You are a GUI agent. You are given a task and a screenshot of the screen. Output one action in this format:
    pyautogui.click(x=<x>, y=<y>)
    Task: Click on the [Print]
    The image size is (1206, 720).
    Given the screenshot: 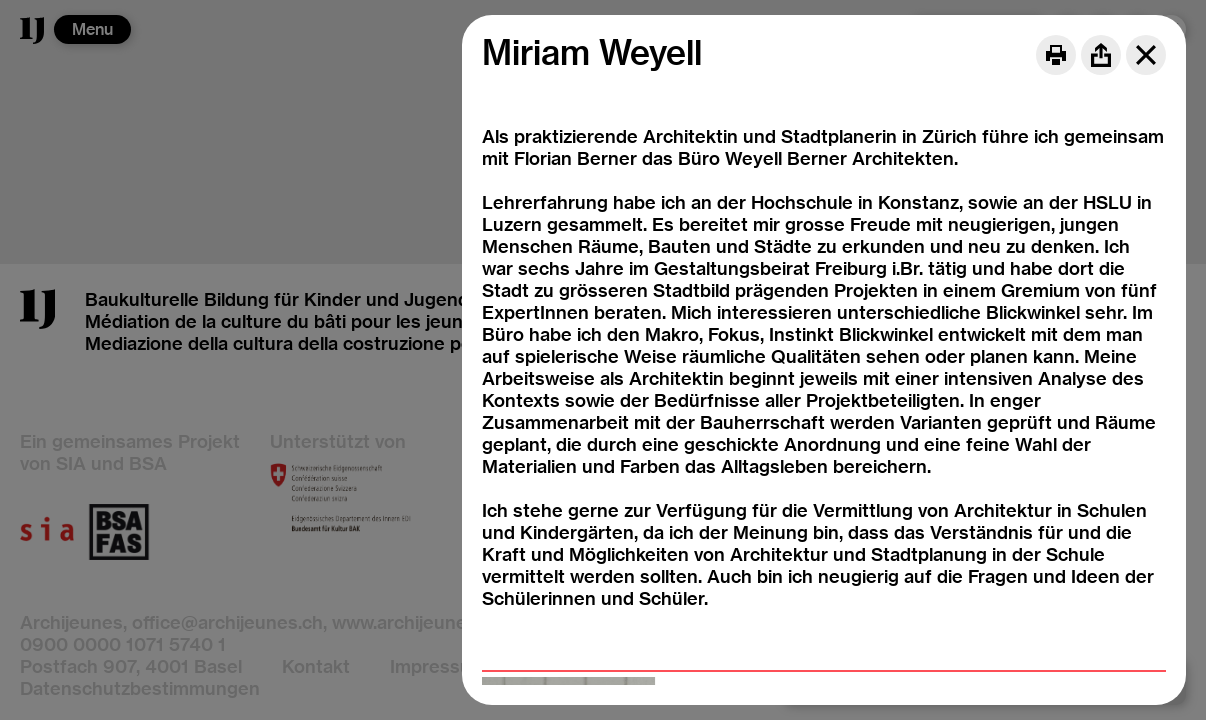 What is the action you would take?
    pyautogui.click(x=1056, y=55)
    